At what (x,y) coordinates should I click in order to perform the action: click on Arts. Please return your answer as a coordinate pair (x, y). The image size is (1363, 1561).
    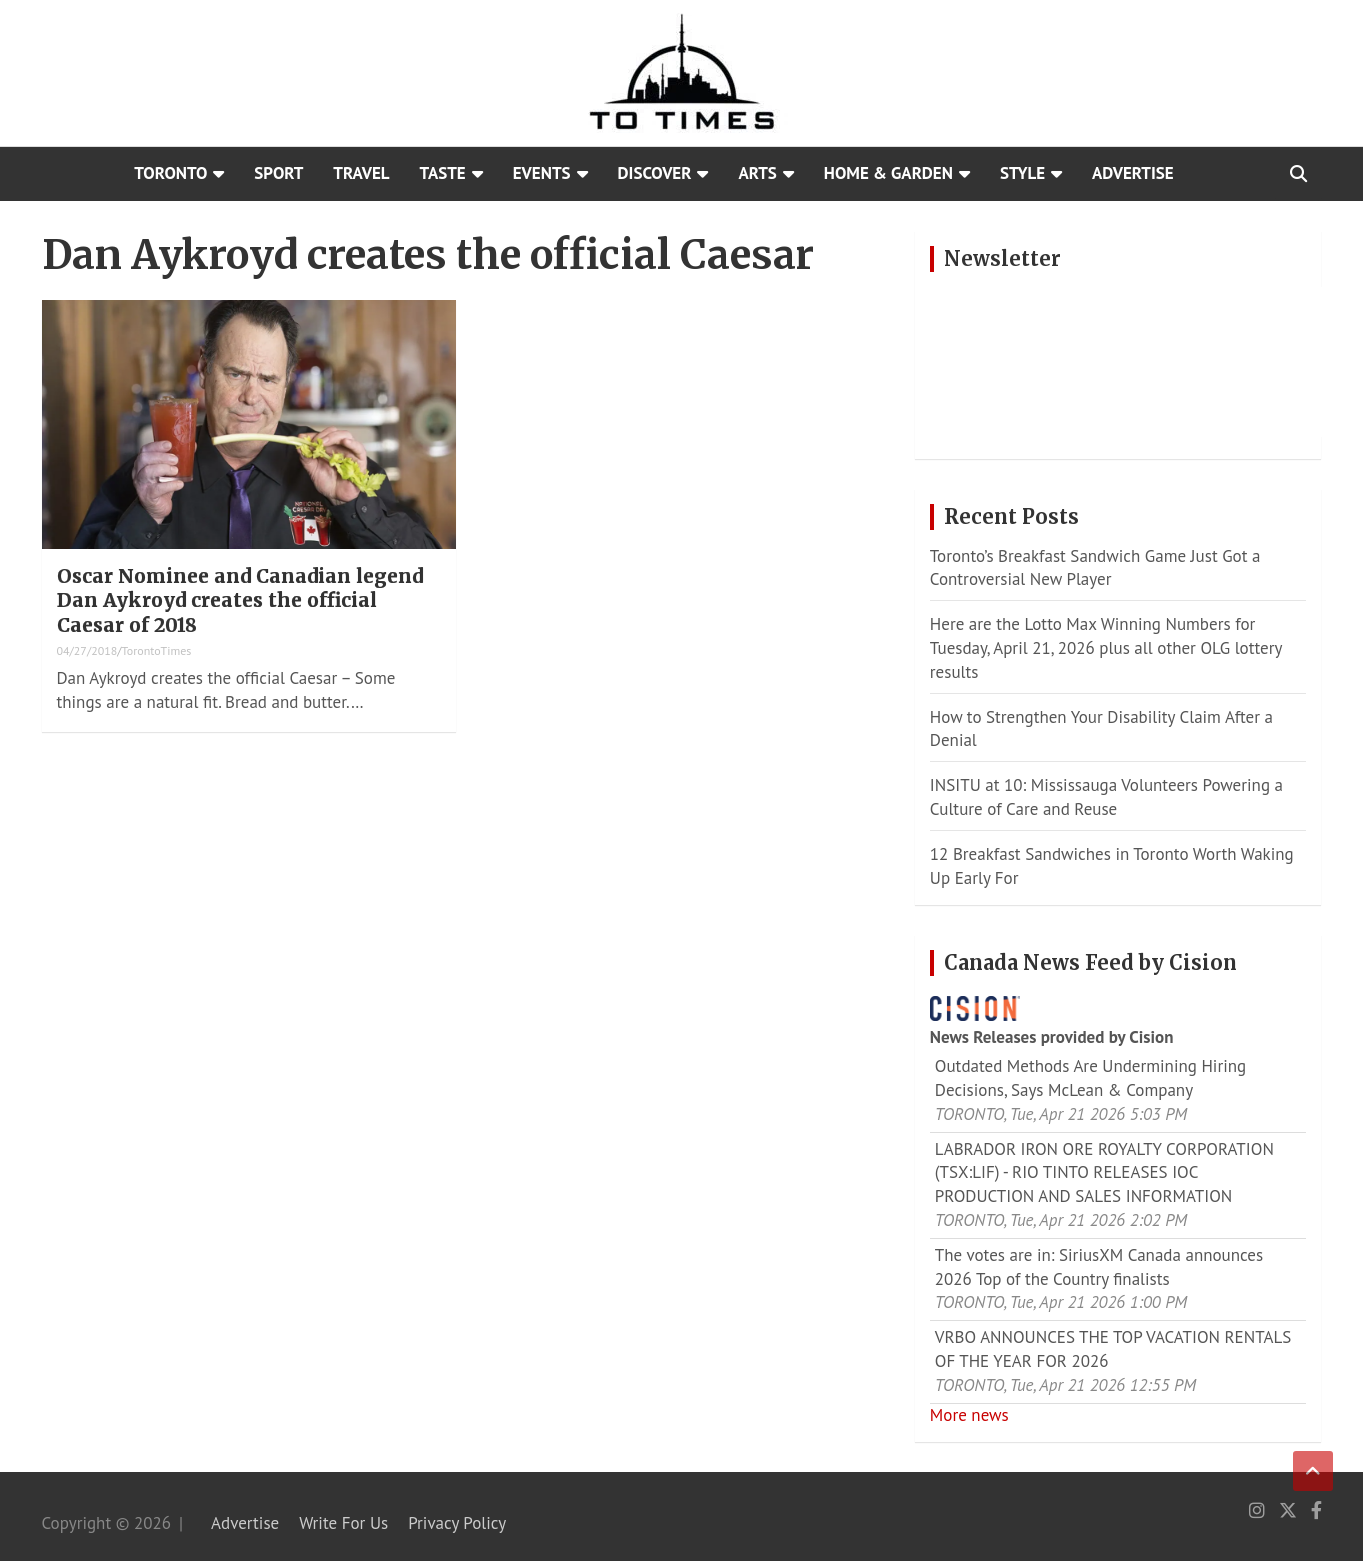
    Looking at the image, I should click on (757, 173).